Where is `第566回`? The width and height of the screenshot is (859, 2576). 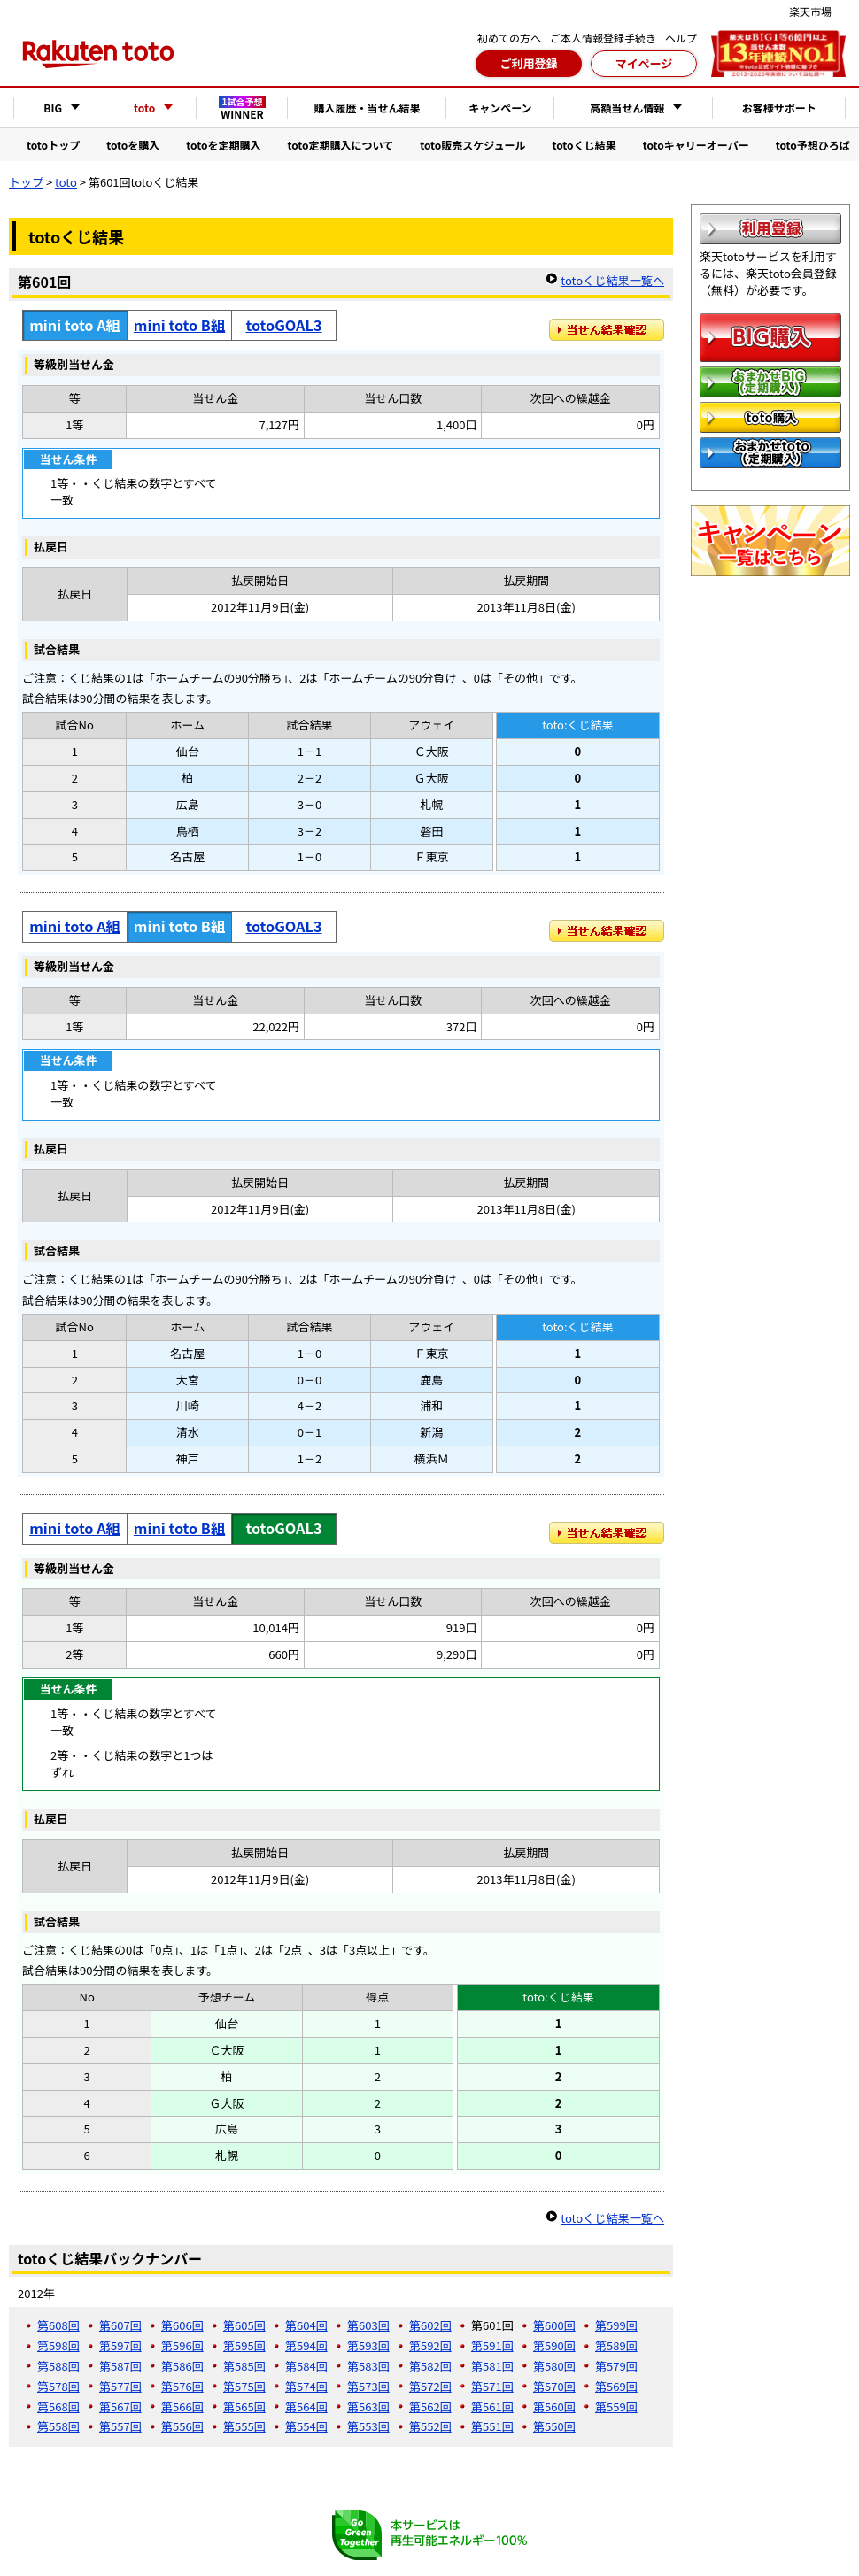 第566回 is located at coordinates (182, 2406).